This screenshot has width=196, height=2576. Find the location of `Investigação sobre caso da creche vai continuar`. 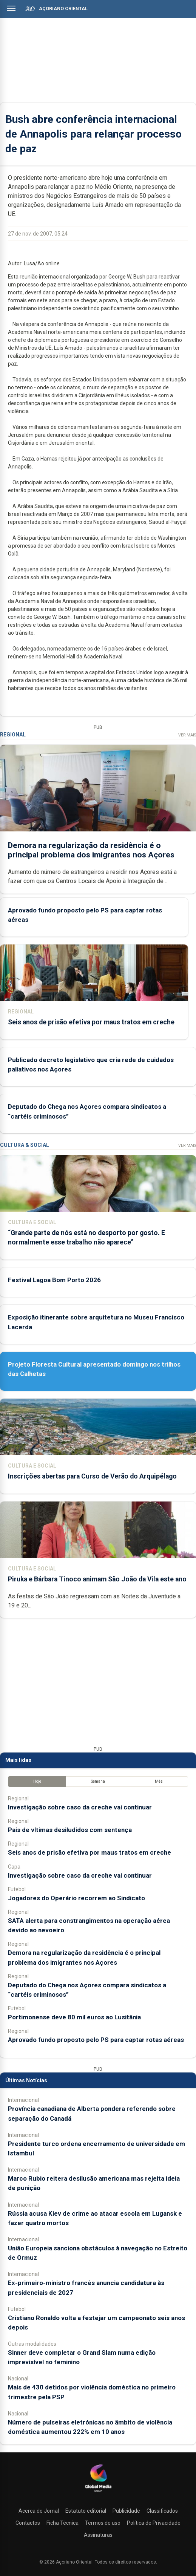

Investigação sobre caso da creche vai continuar is located at coordinates (80, 1807).